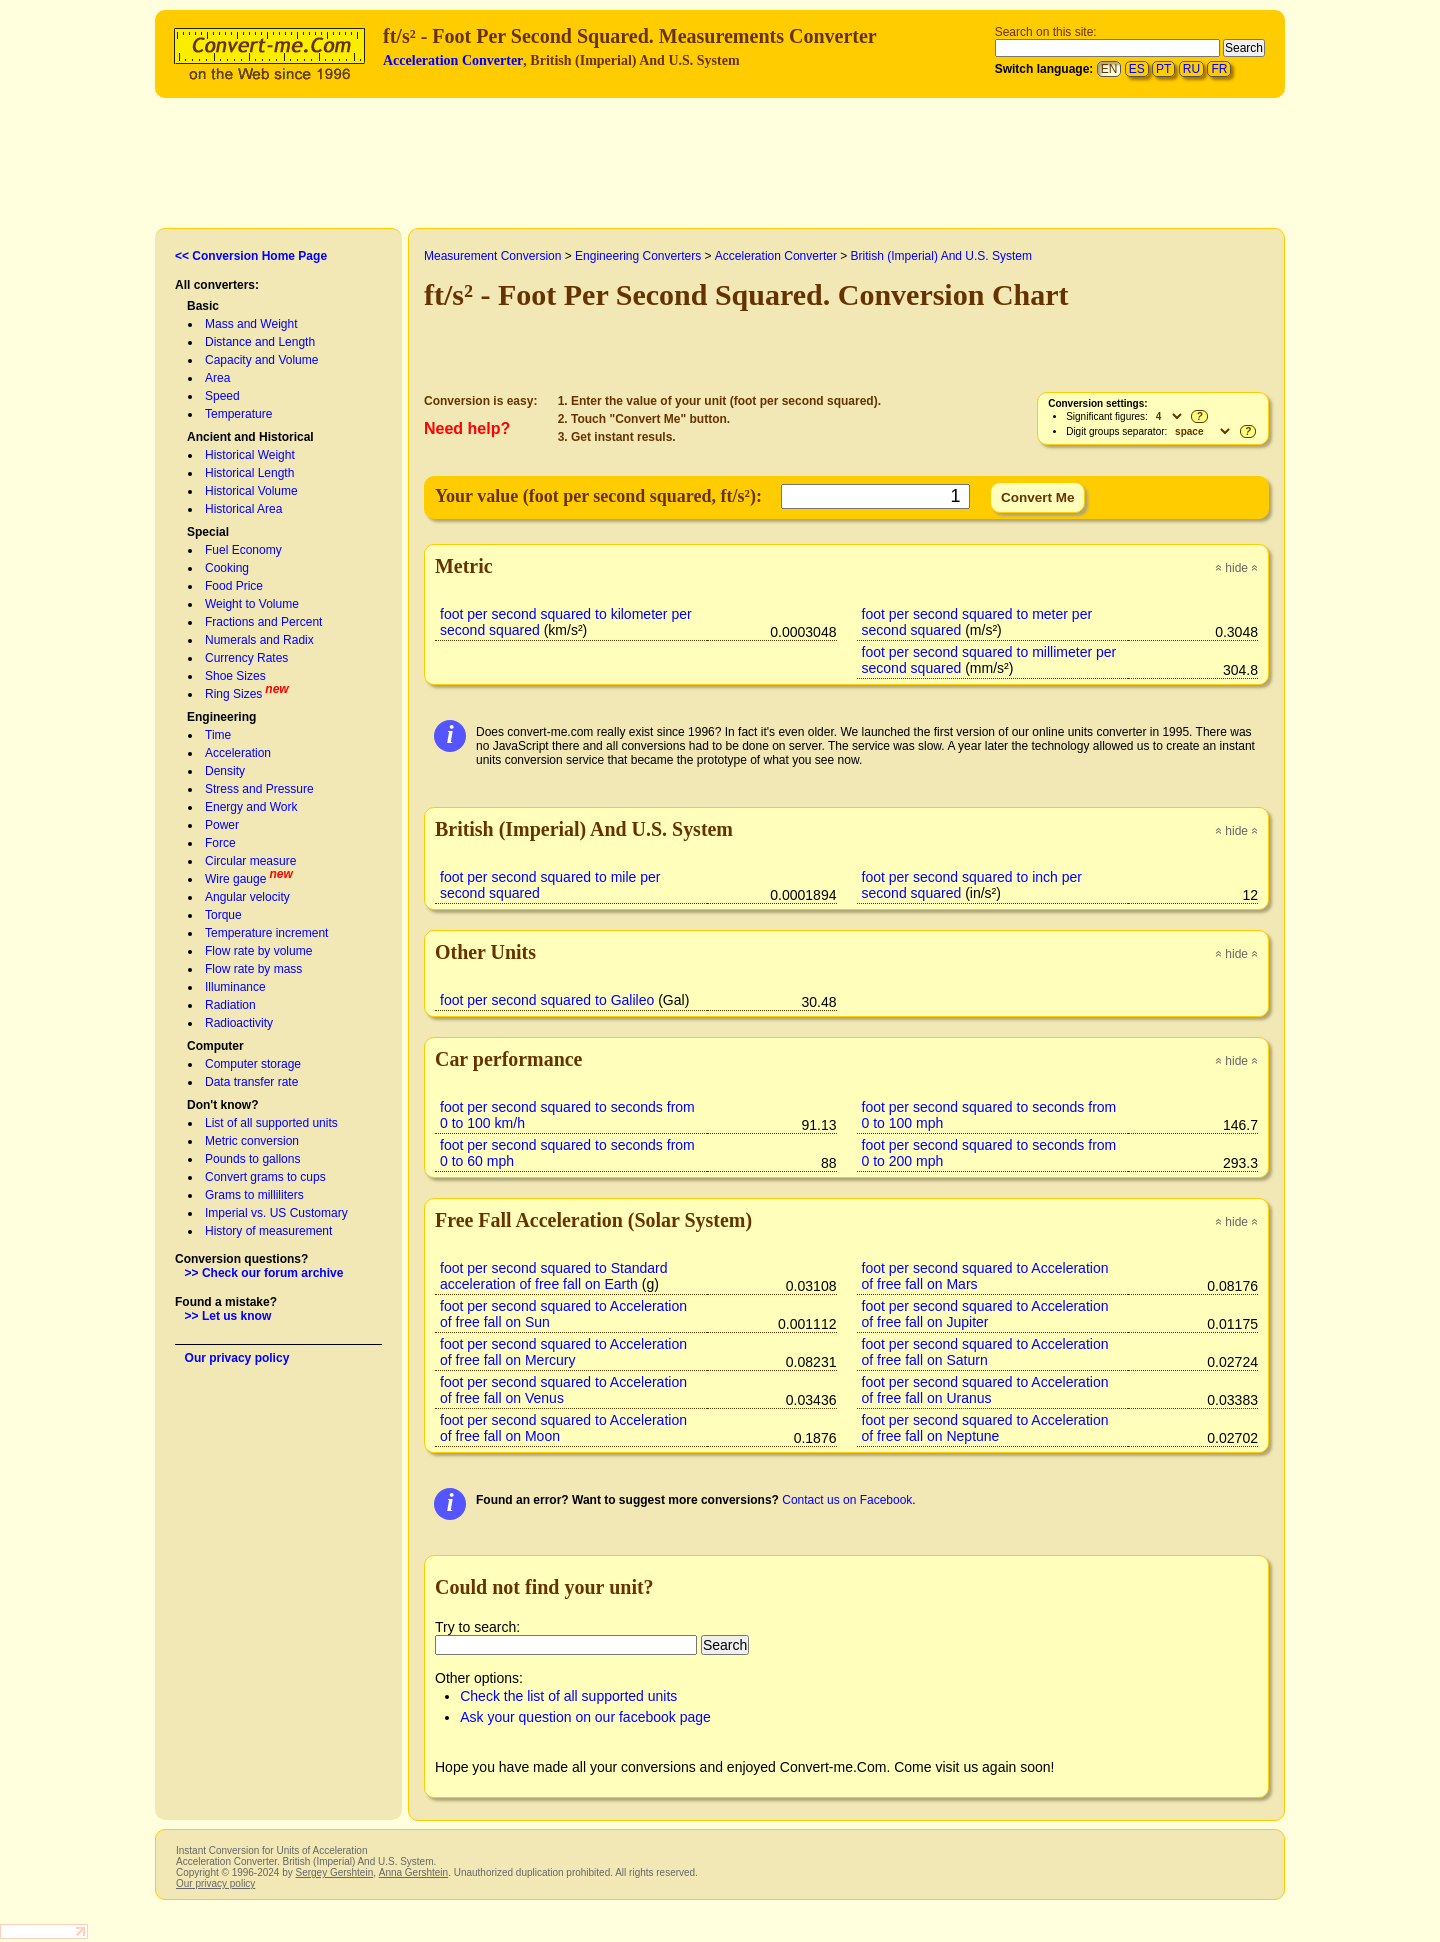 The height and width of the screenshot is (1942, 1440). What do you see at coordinates (276, 1213) in the screenshot?
I see `Imperial vs. US Customary` at bounding box center [276, 1213].